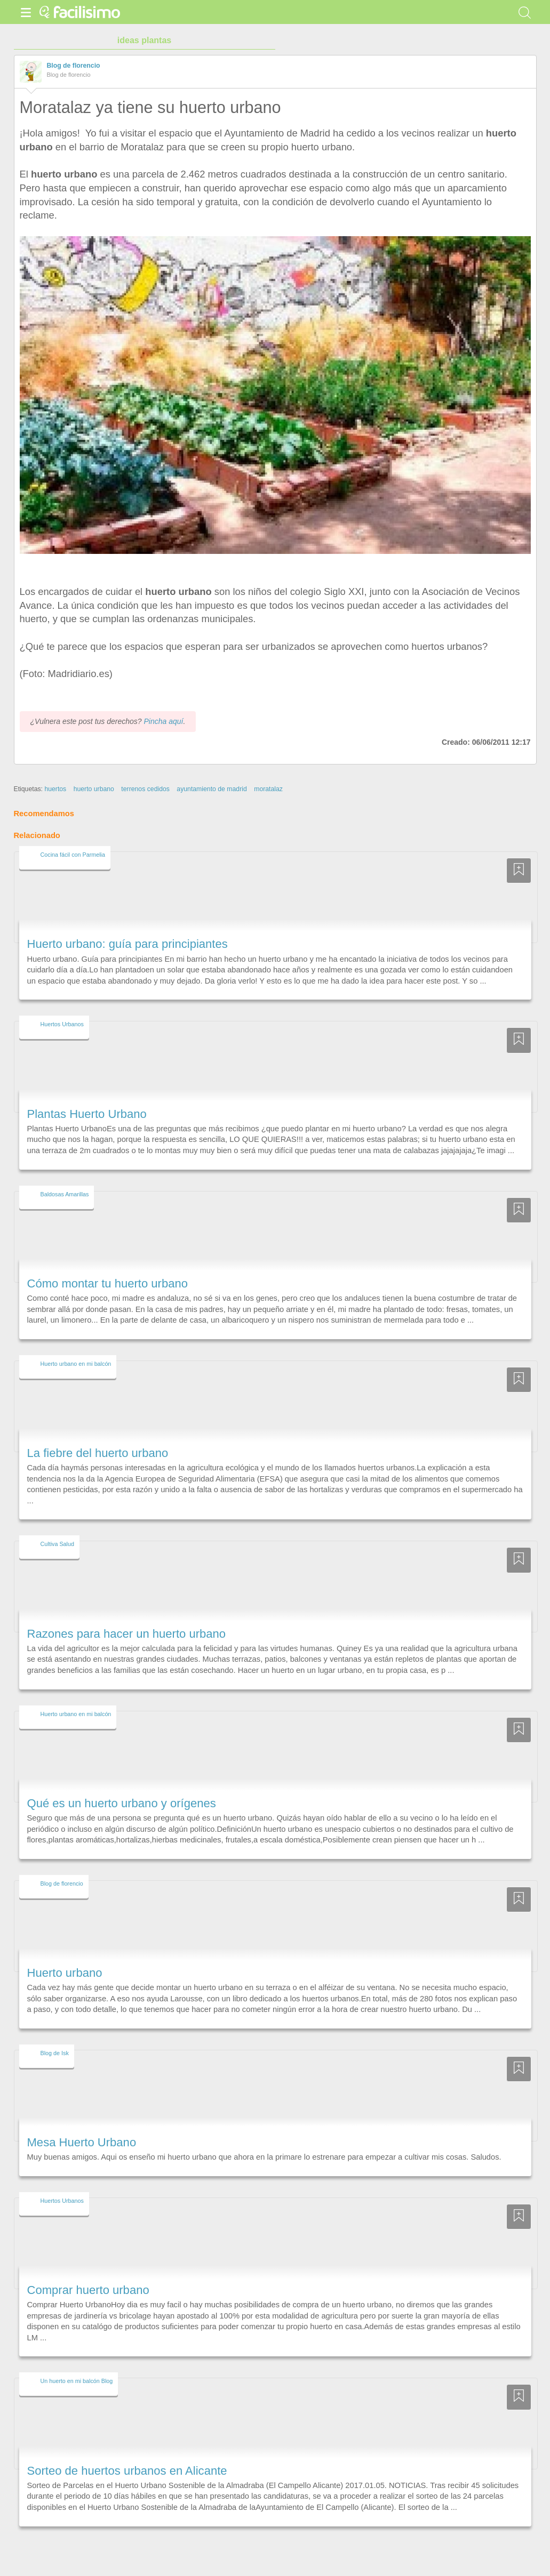  I want to click on Huerto urbano, so click(64, 1972).